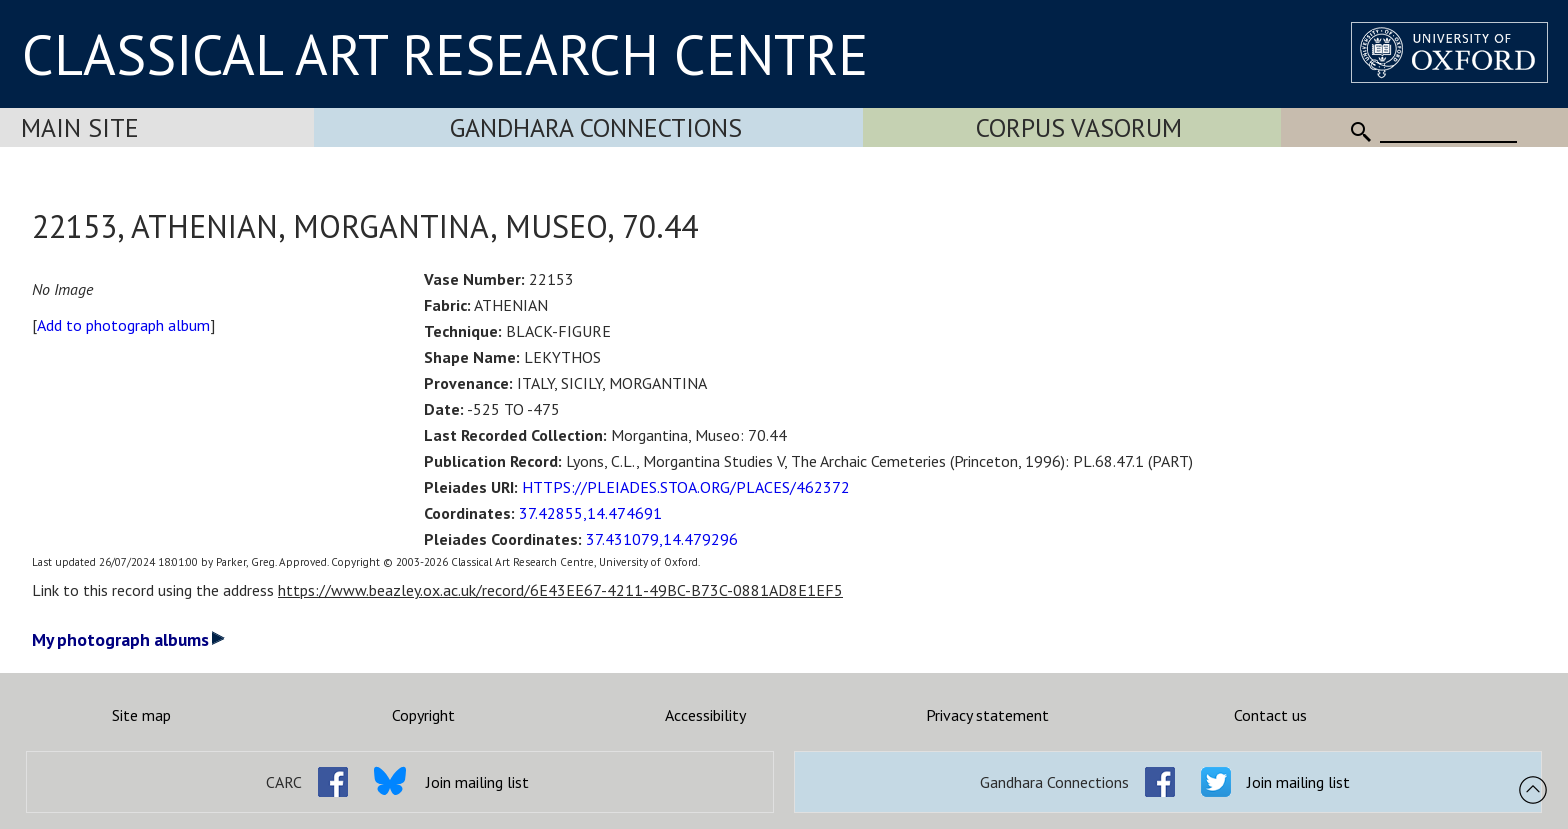 Image resolution: width=1568 pixels, height=829 pixels. Describe the element at coordinates (141, 715) in the screenshot. I see `Site map` at that location.